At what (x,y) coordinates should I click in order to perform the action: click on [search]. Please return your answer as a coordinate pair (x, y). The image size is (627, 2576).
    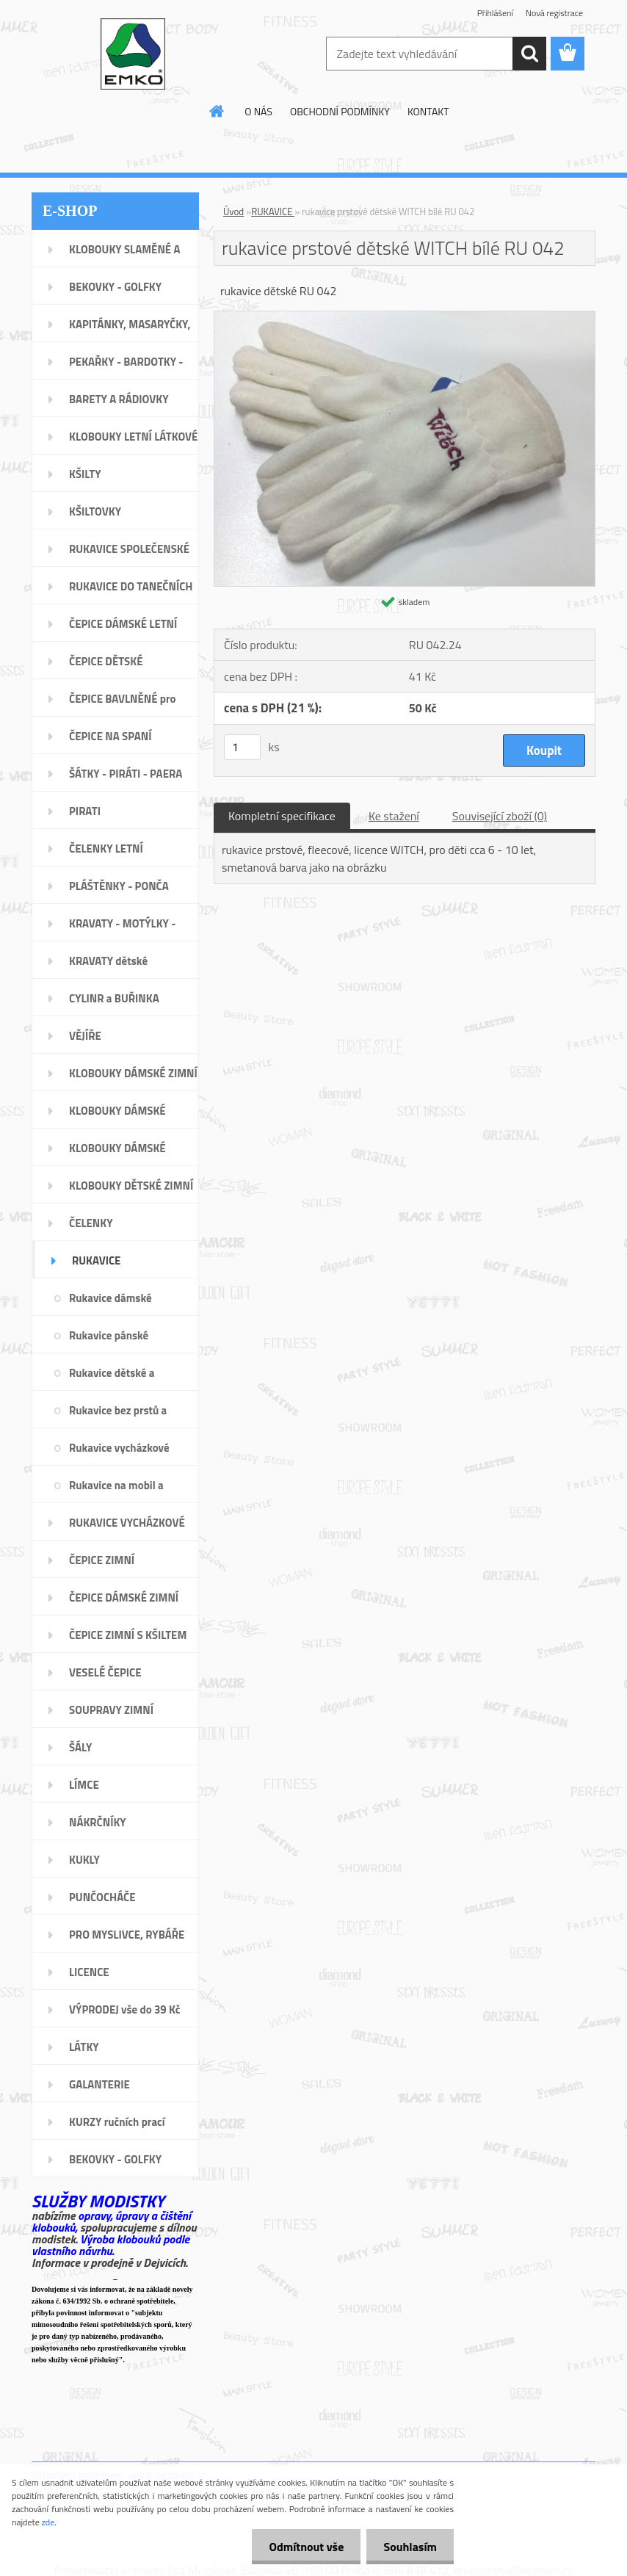
    Looking at the image, I should click on (529, 53).